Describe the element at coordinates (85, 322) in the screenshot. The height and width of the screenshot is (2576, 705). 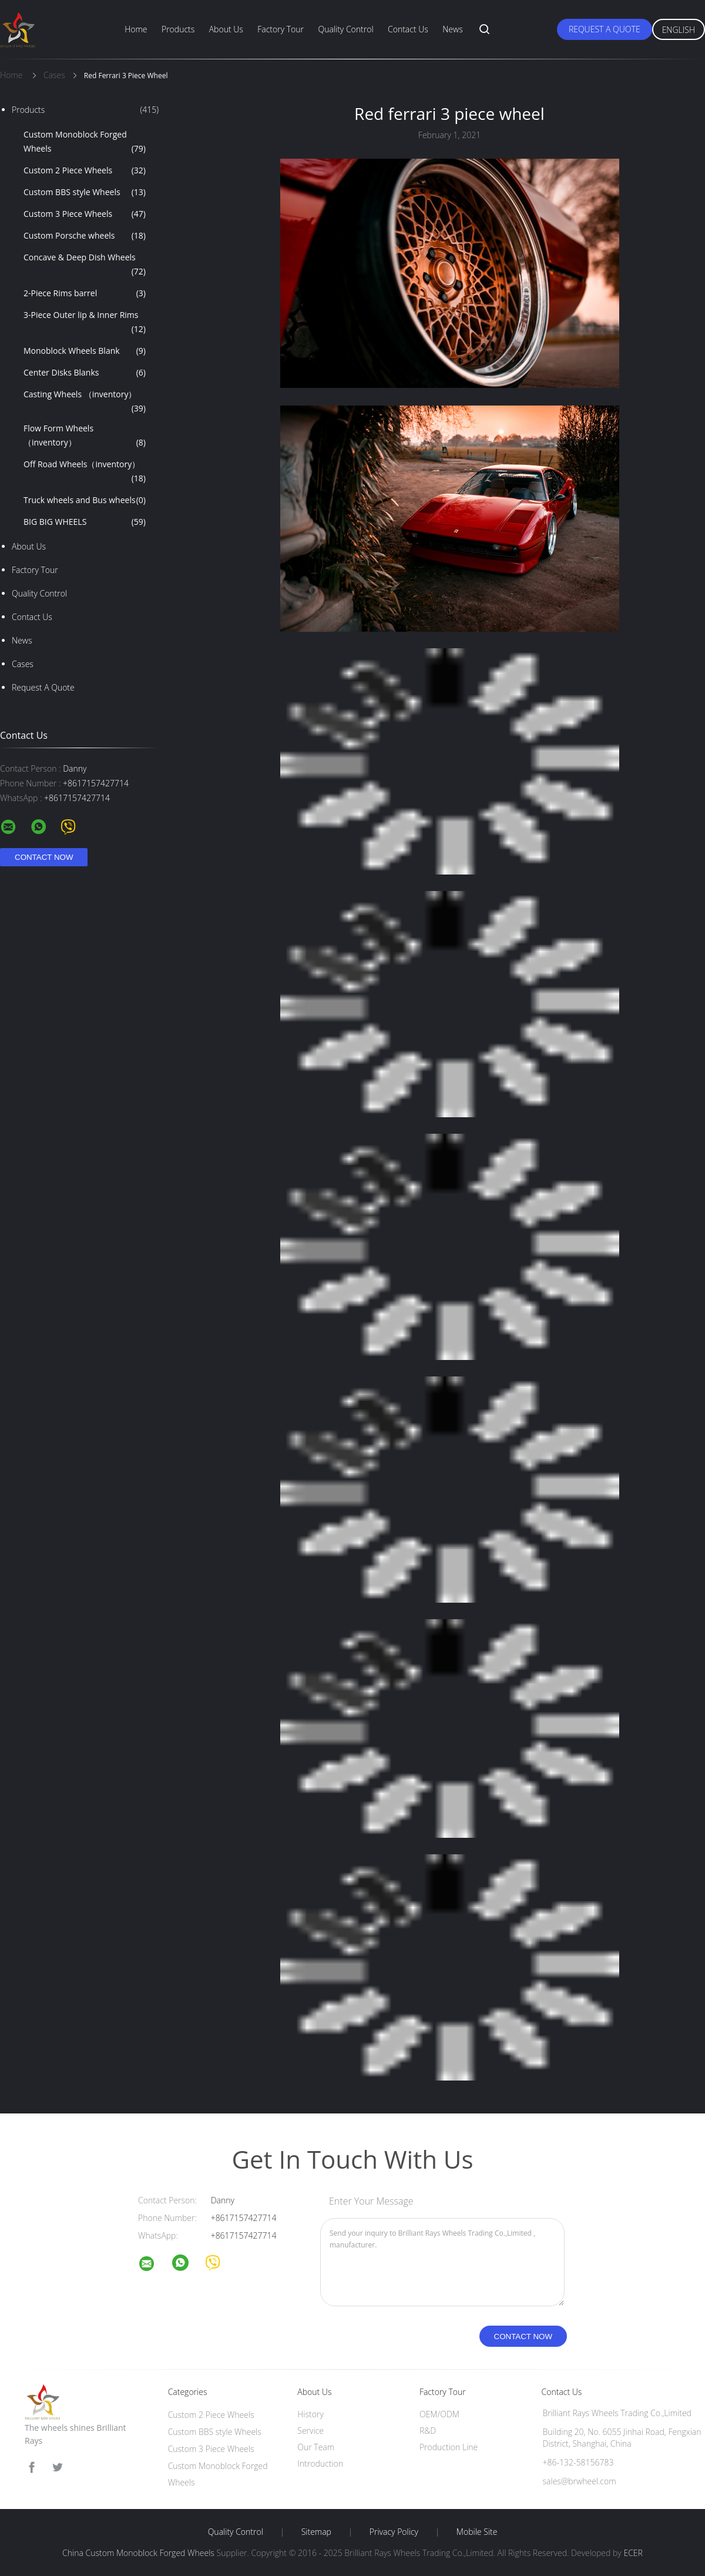
I see `3-Piece Outer lip & Inner Rims` at that location.